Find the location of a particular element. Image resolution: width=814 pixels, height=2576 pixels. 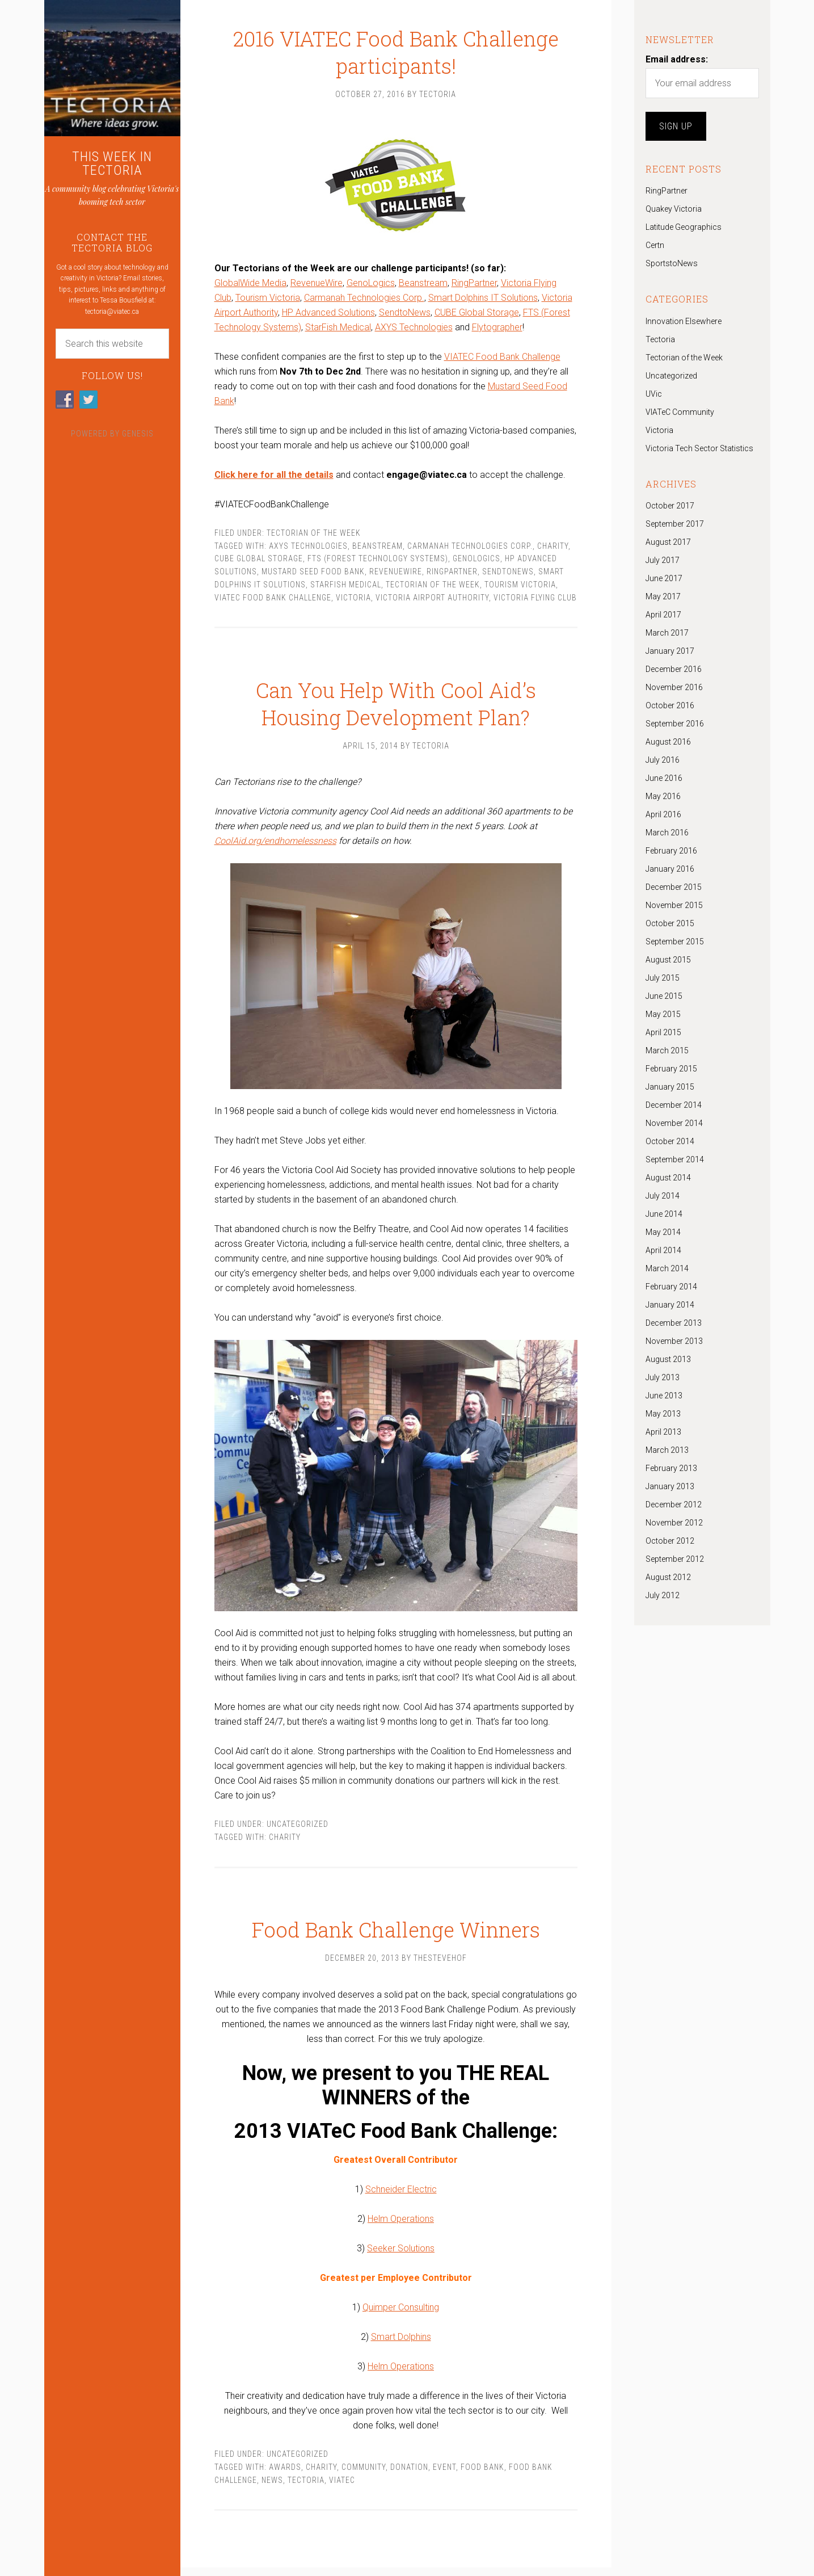

May 2014 is located at coordinates (663, 1232).